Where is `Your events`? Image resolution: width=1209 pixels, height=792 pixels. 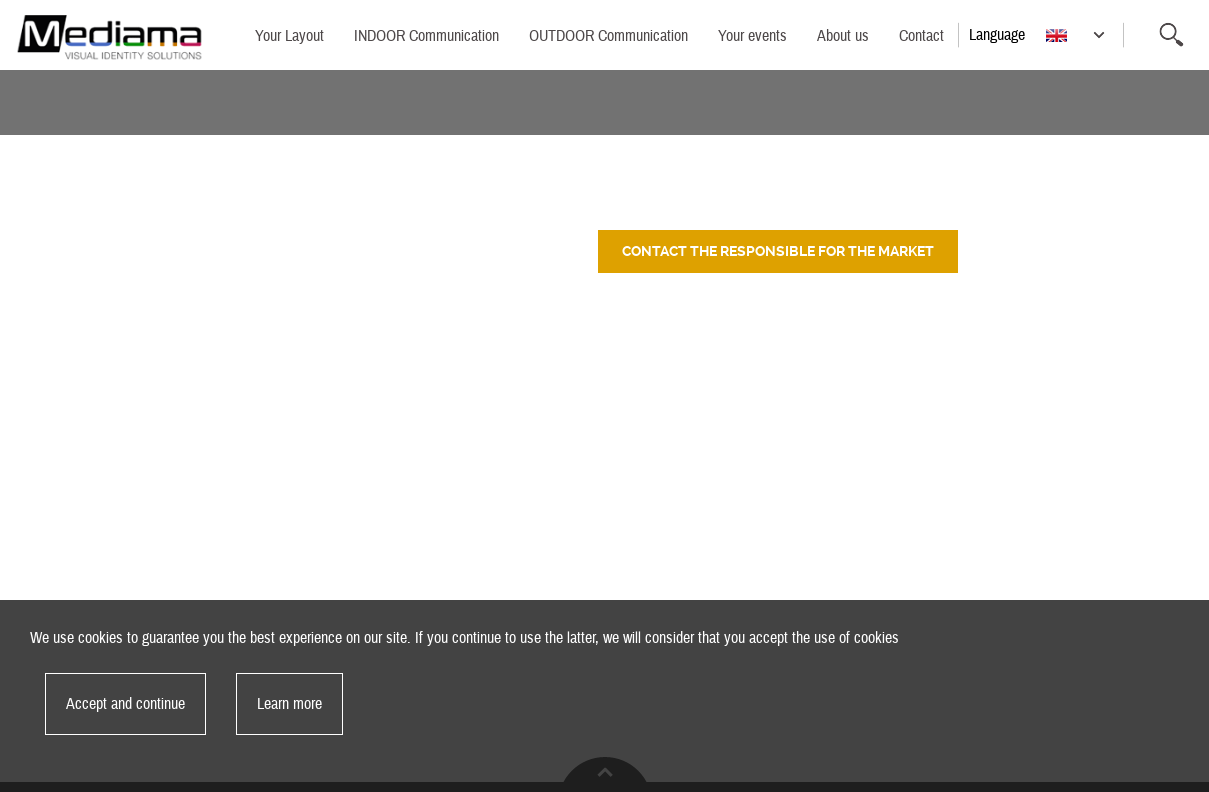
Your events is located at coordinates (752, 36).